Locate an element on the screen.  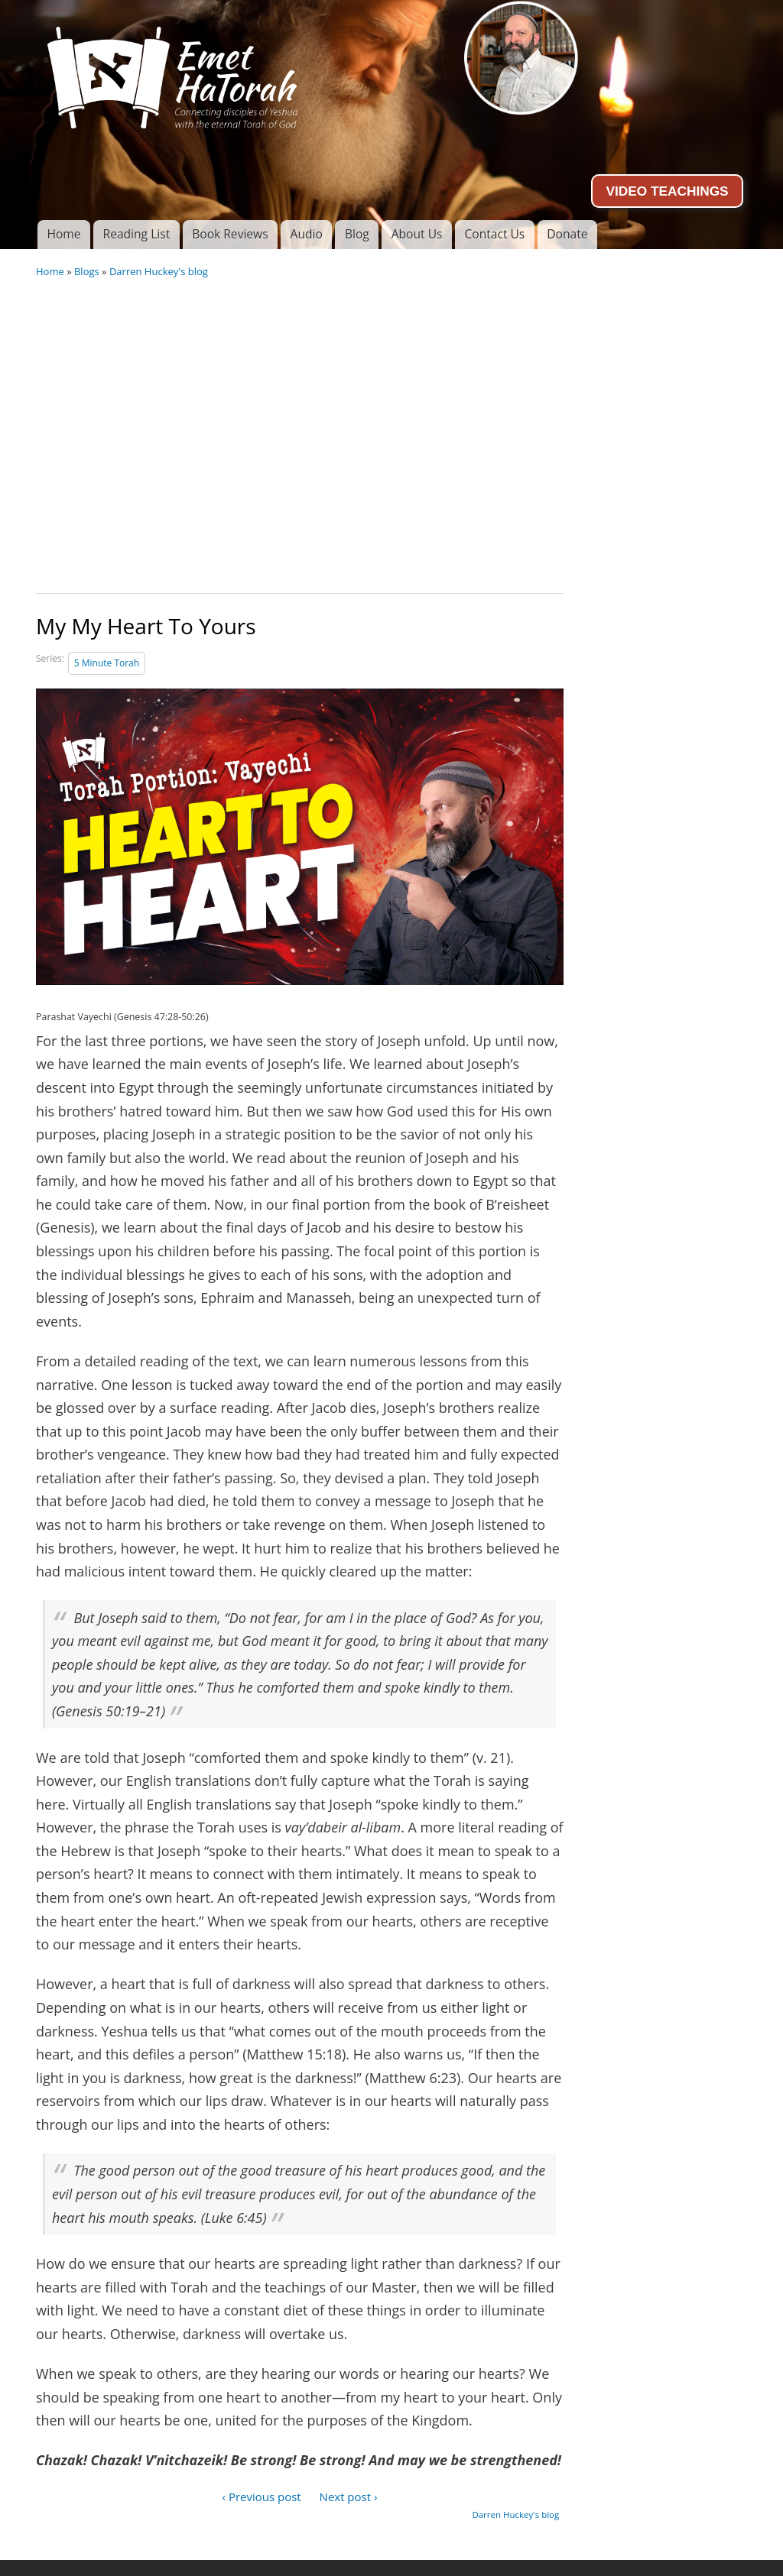
5 Minute Torah is located at coordinates (106, 662).